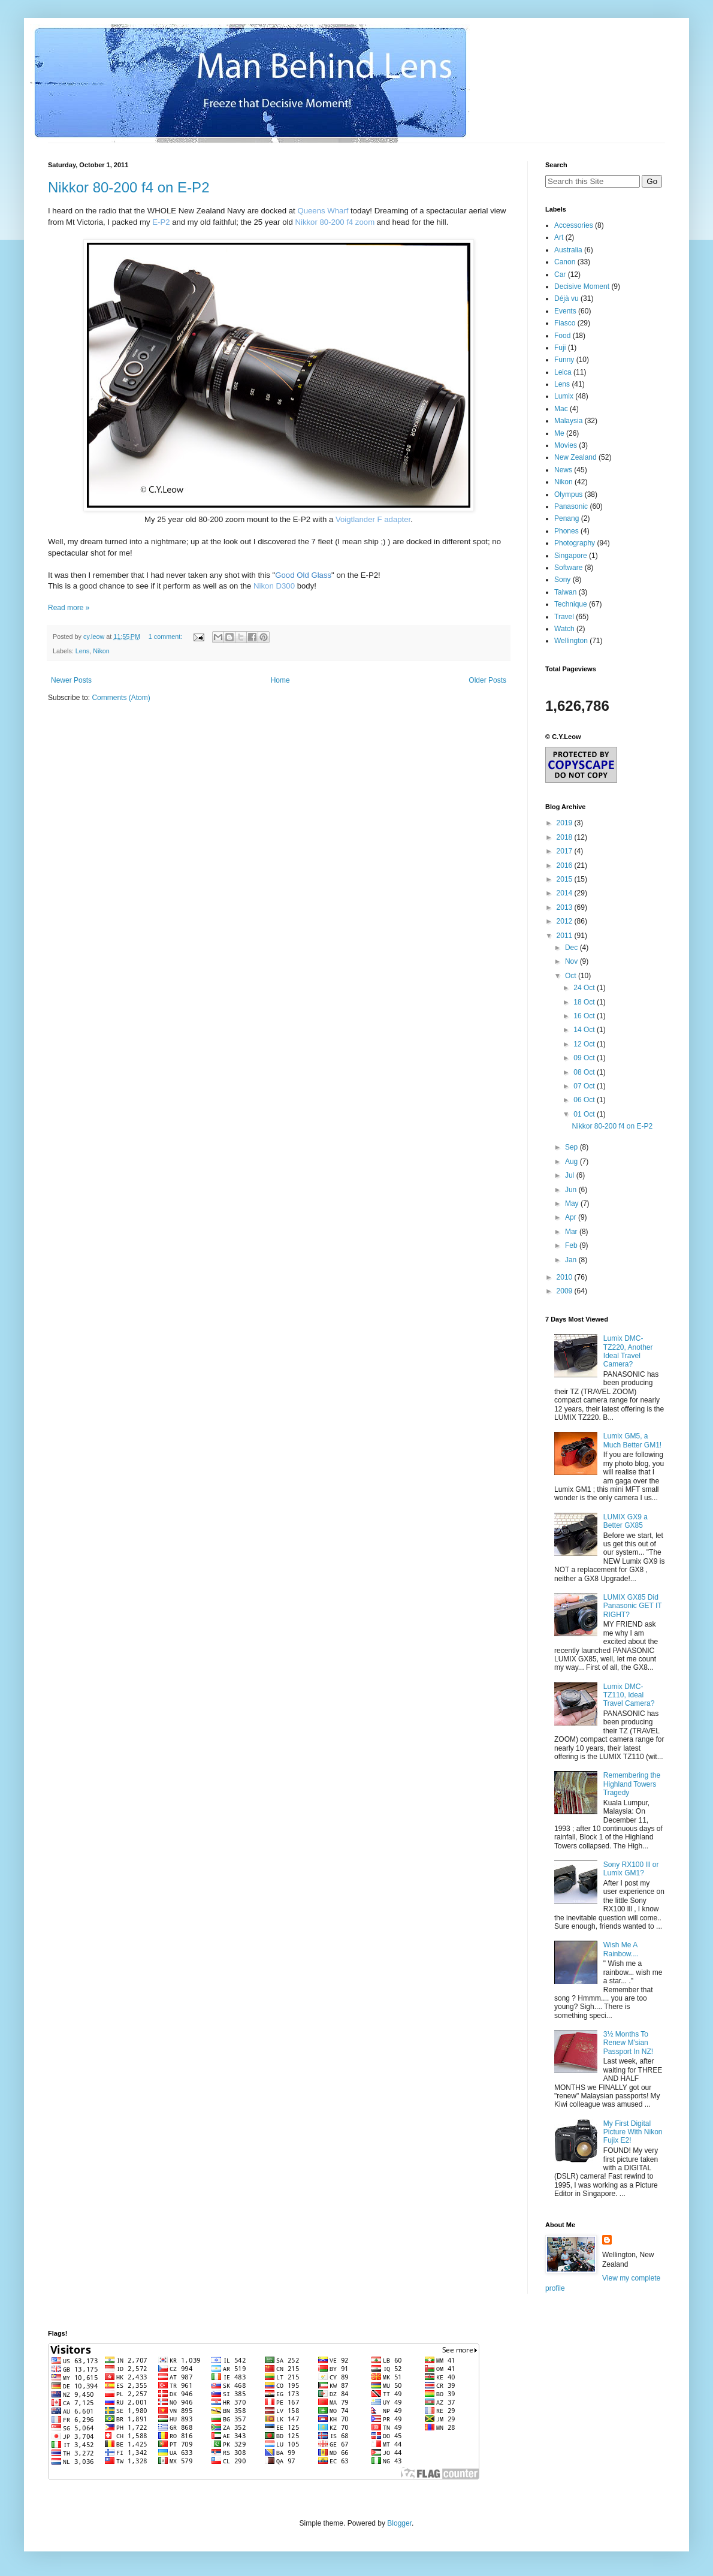 The height and width of the screenshot is (2576, 713). What do you see at coordinates (564, 323) in the screenshot?
I see `Fiasco` at bounding box center [564, 323].